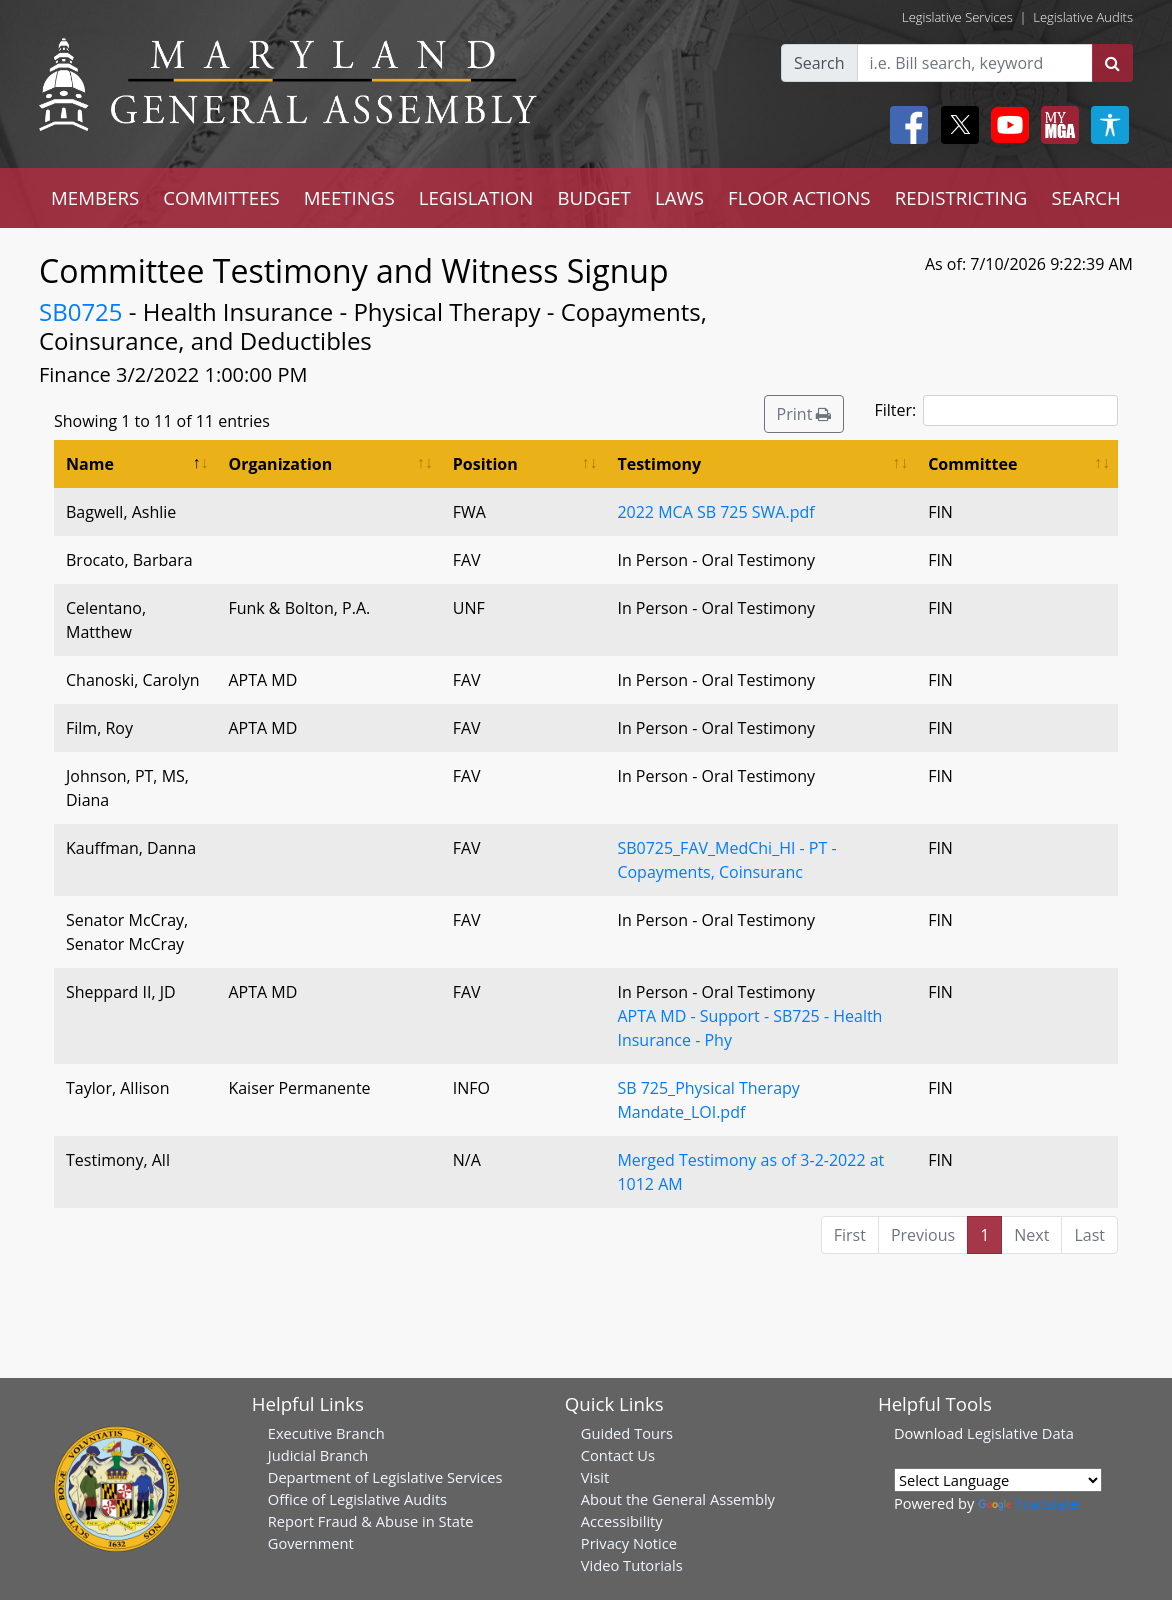 The width and height of the screenshot is (1172, 1600). I want to click on REDISTRICTING, so click(961, 197).